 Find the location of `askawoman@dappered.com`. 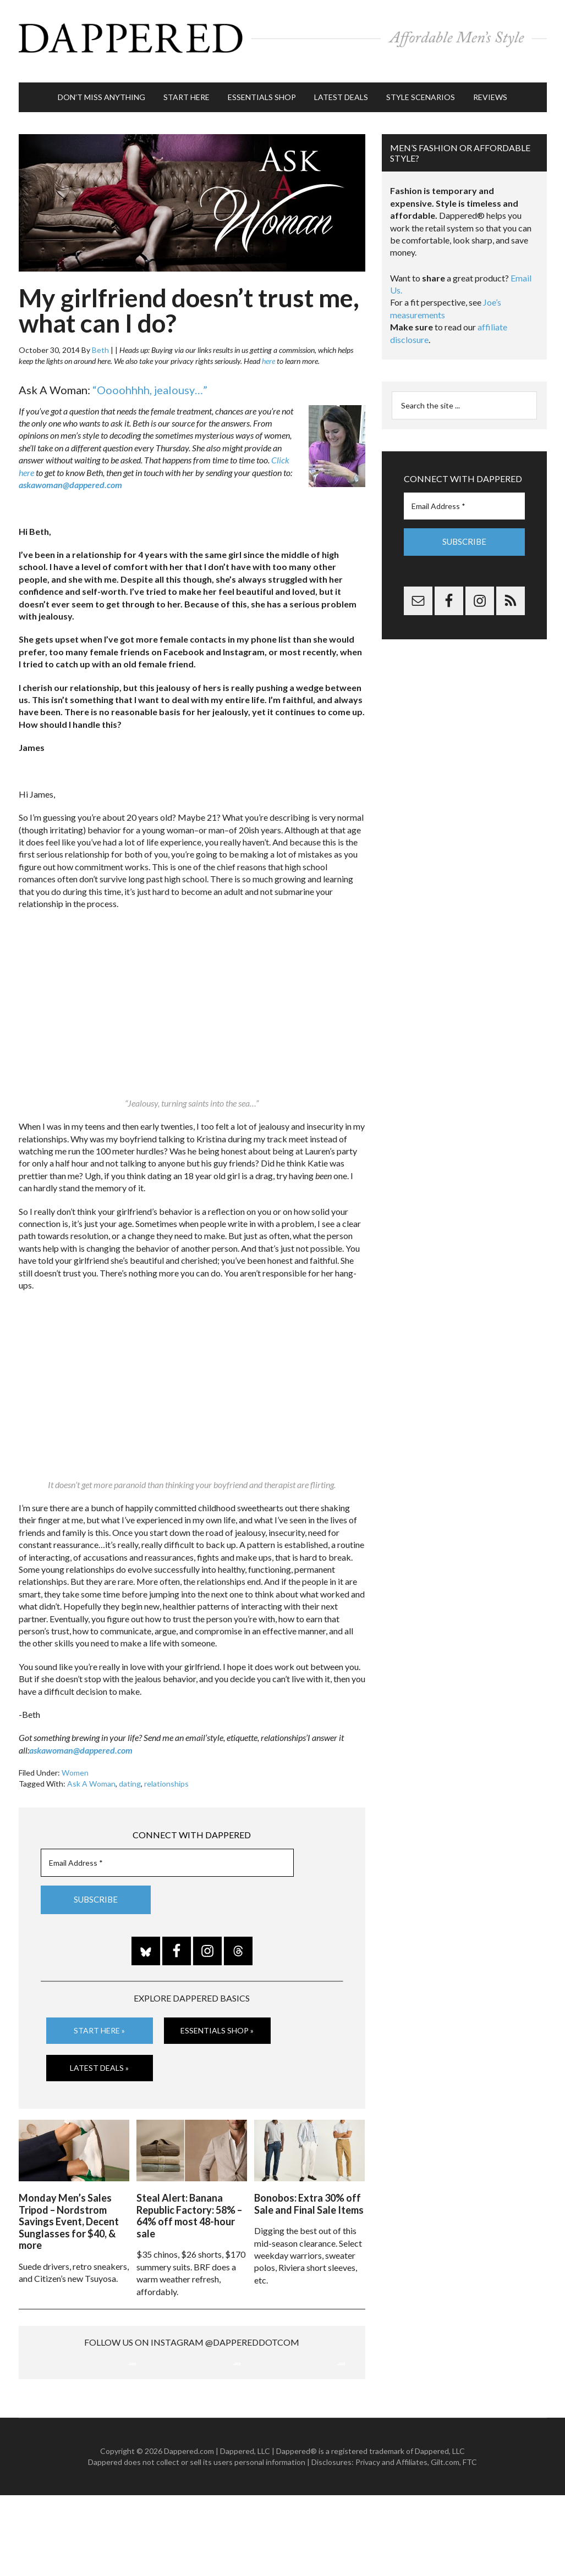

askawoman@dappered.com is located at coordinates (70, 473).